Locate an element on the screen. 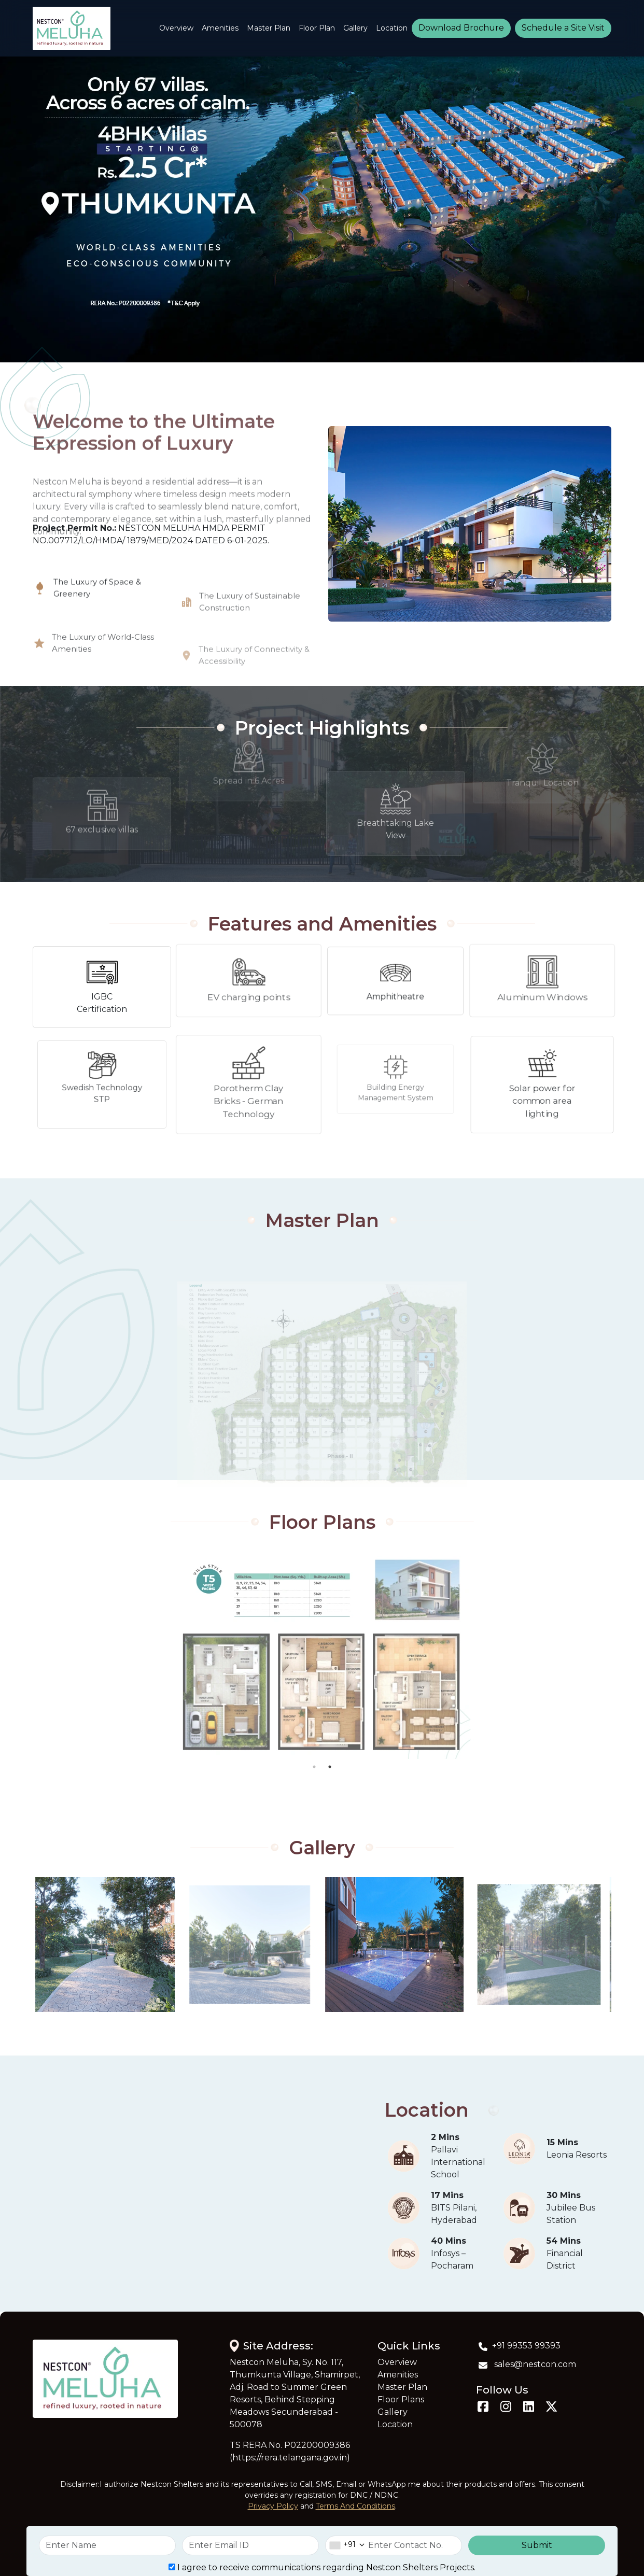  2 [tab] is located at coordinates (330, 1767).